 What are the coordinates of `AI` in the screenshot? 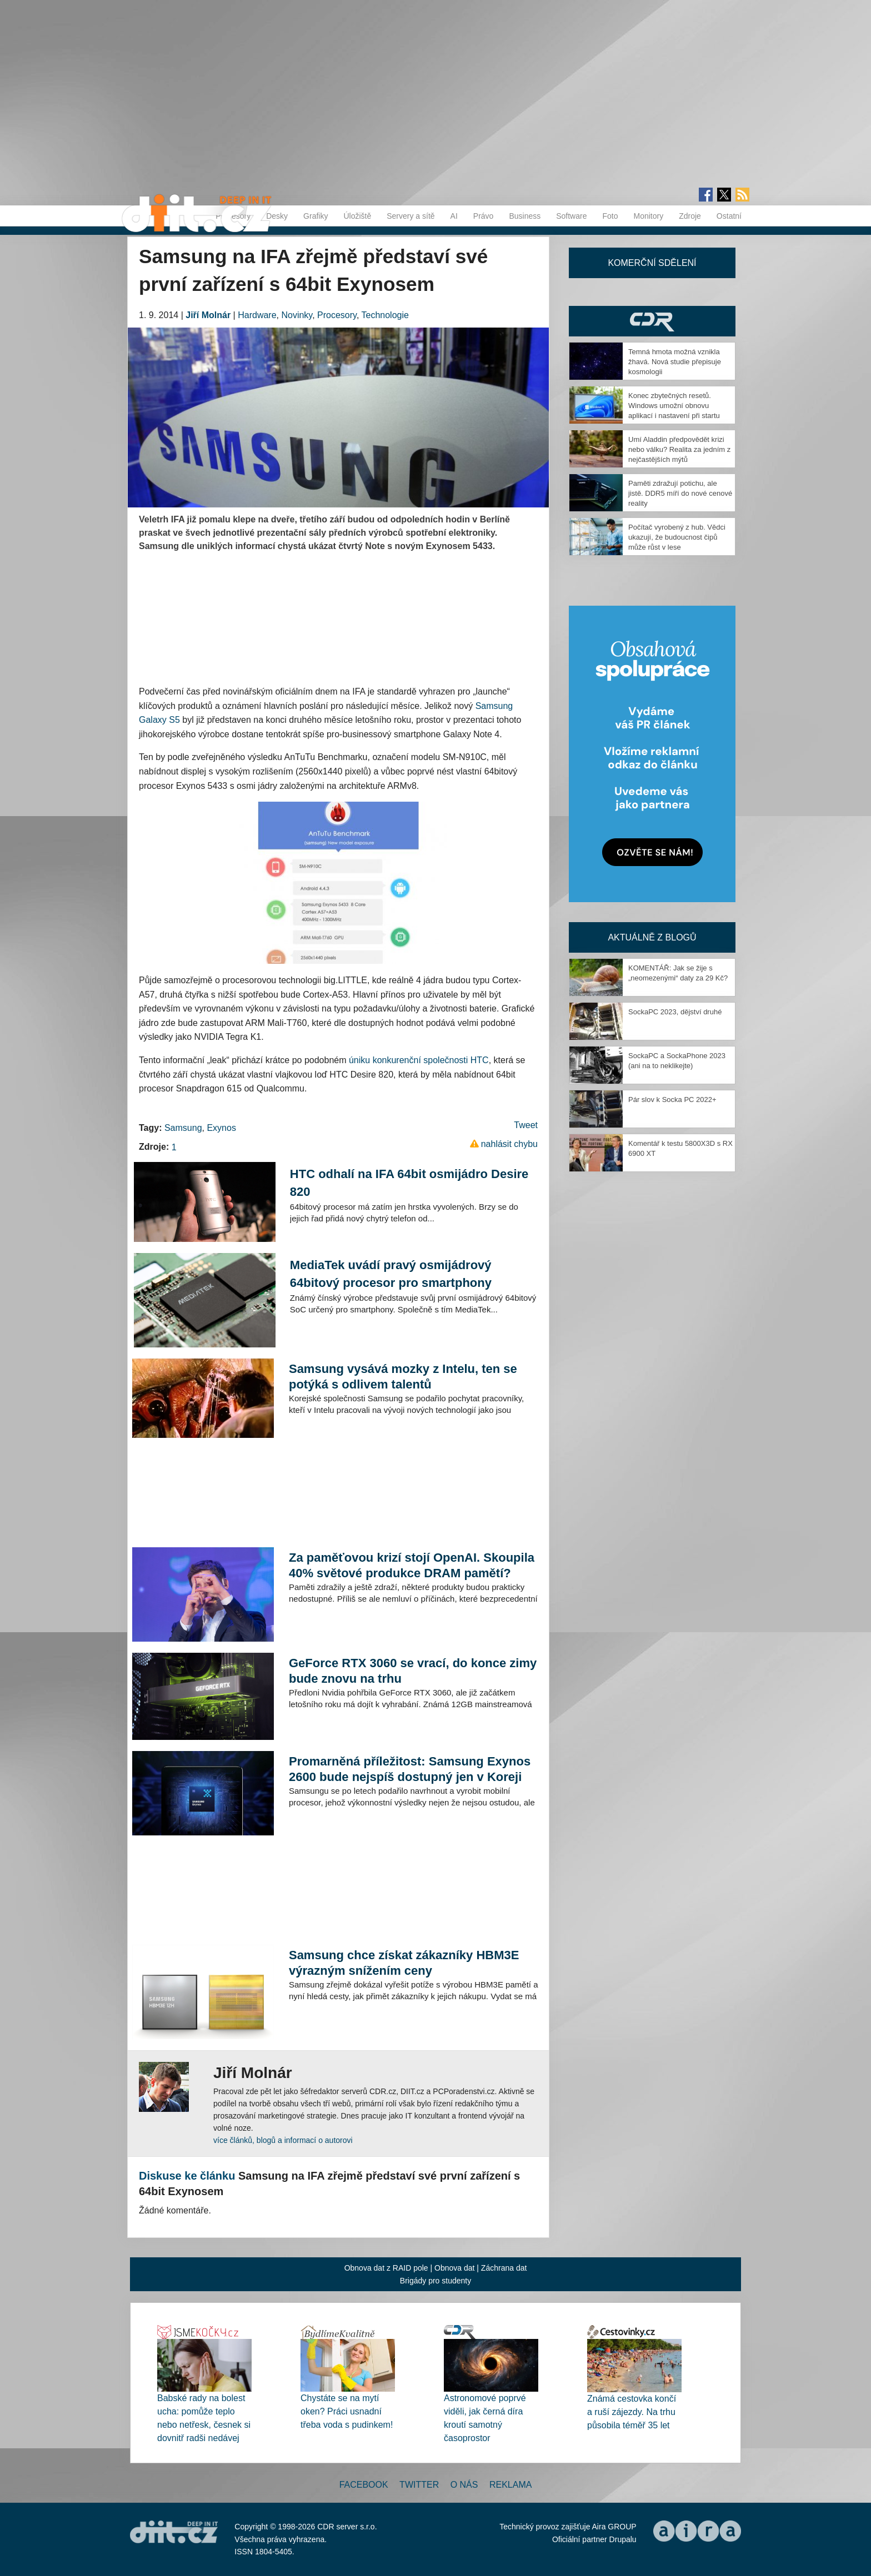 It's located at (454, 216).